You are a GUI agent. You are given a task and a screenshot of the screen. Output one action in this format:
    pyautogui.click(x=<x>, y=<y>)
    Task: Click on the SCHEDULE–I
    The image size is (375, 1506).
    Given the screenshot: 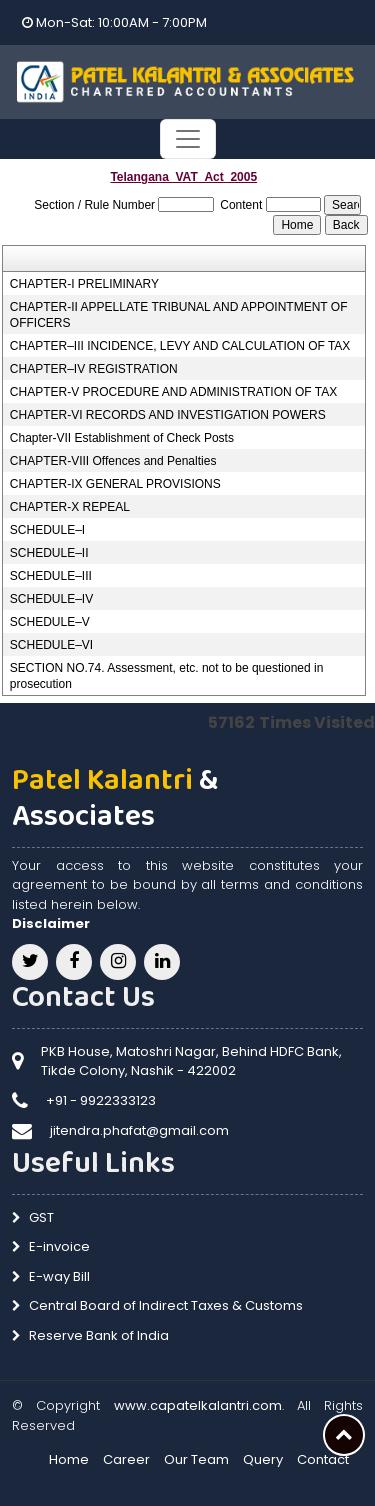 What is the action you would take?
    pyautogui.click(x=47, y=530)
    